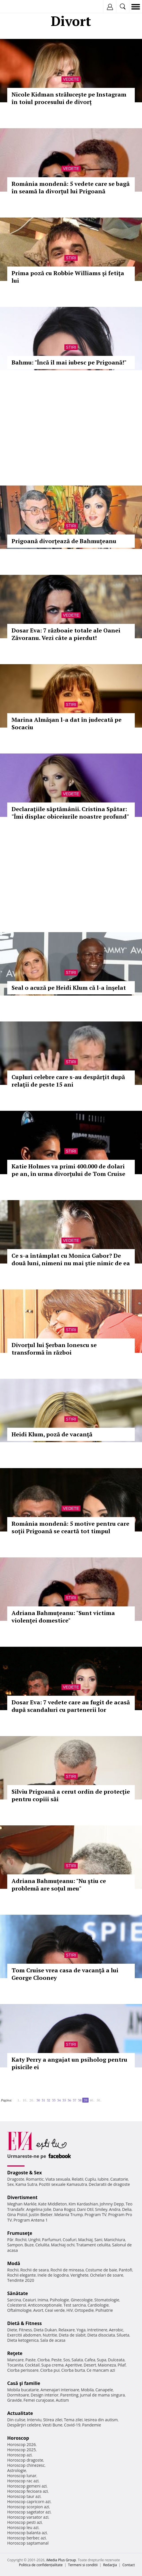  I want to click on Tendinte 2020, so click(20, 2280).